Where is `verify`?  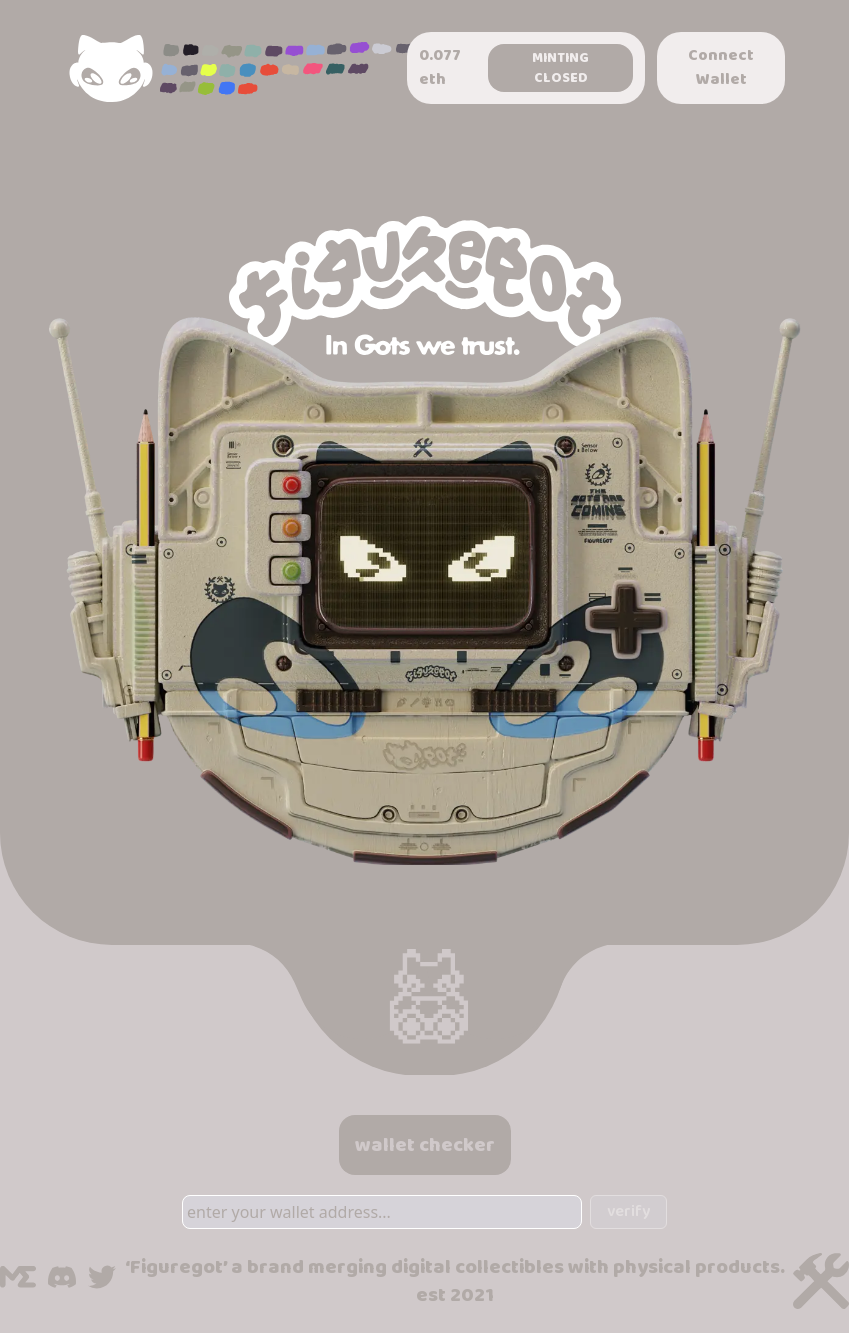 verify is located at coordinates (628, 1211).